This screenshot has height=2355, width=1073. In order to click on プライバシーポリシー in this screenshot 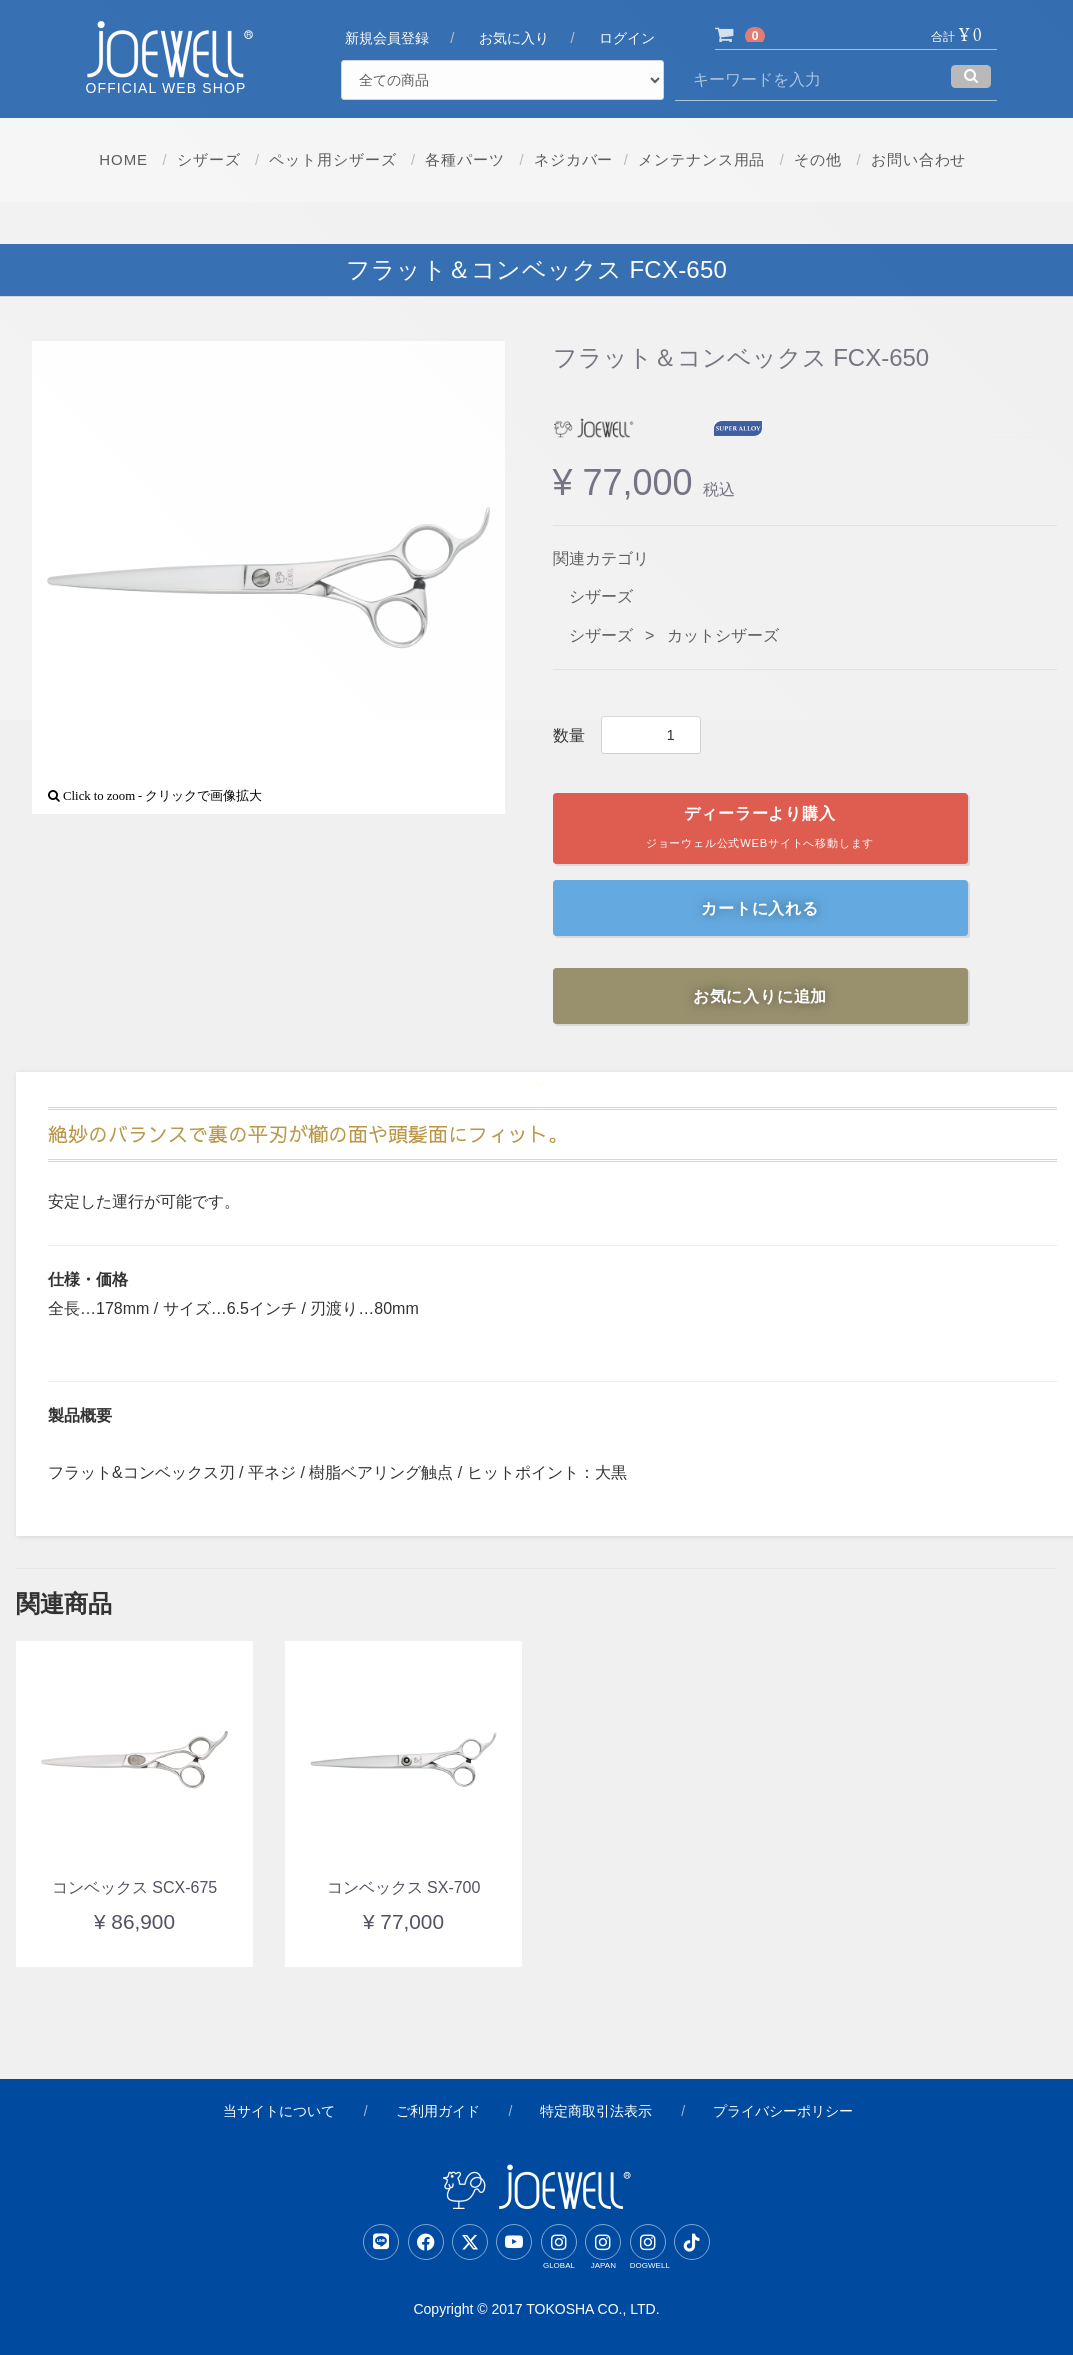, I will do `click(783, 2111)`.